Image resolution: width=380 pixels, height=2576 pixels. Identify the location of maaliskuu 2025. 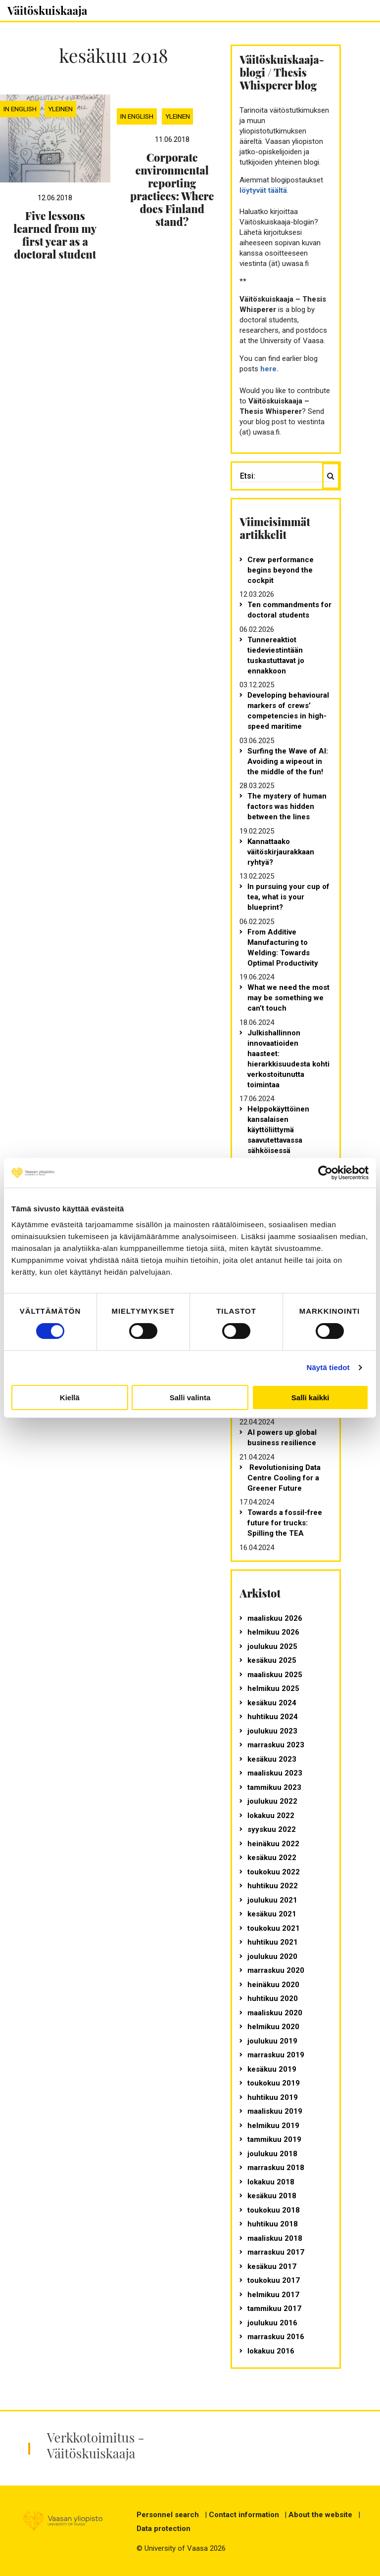
(274, 1674).